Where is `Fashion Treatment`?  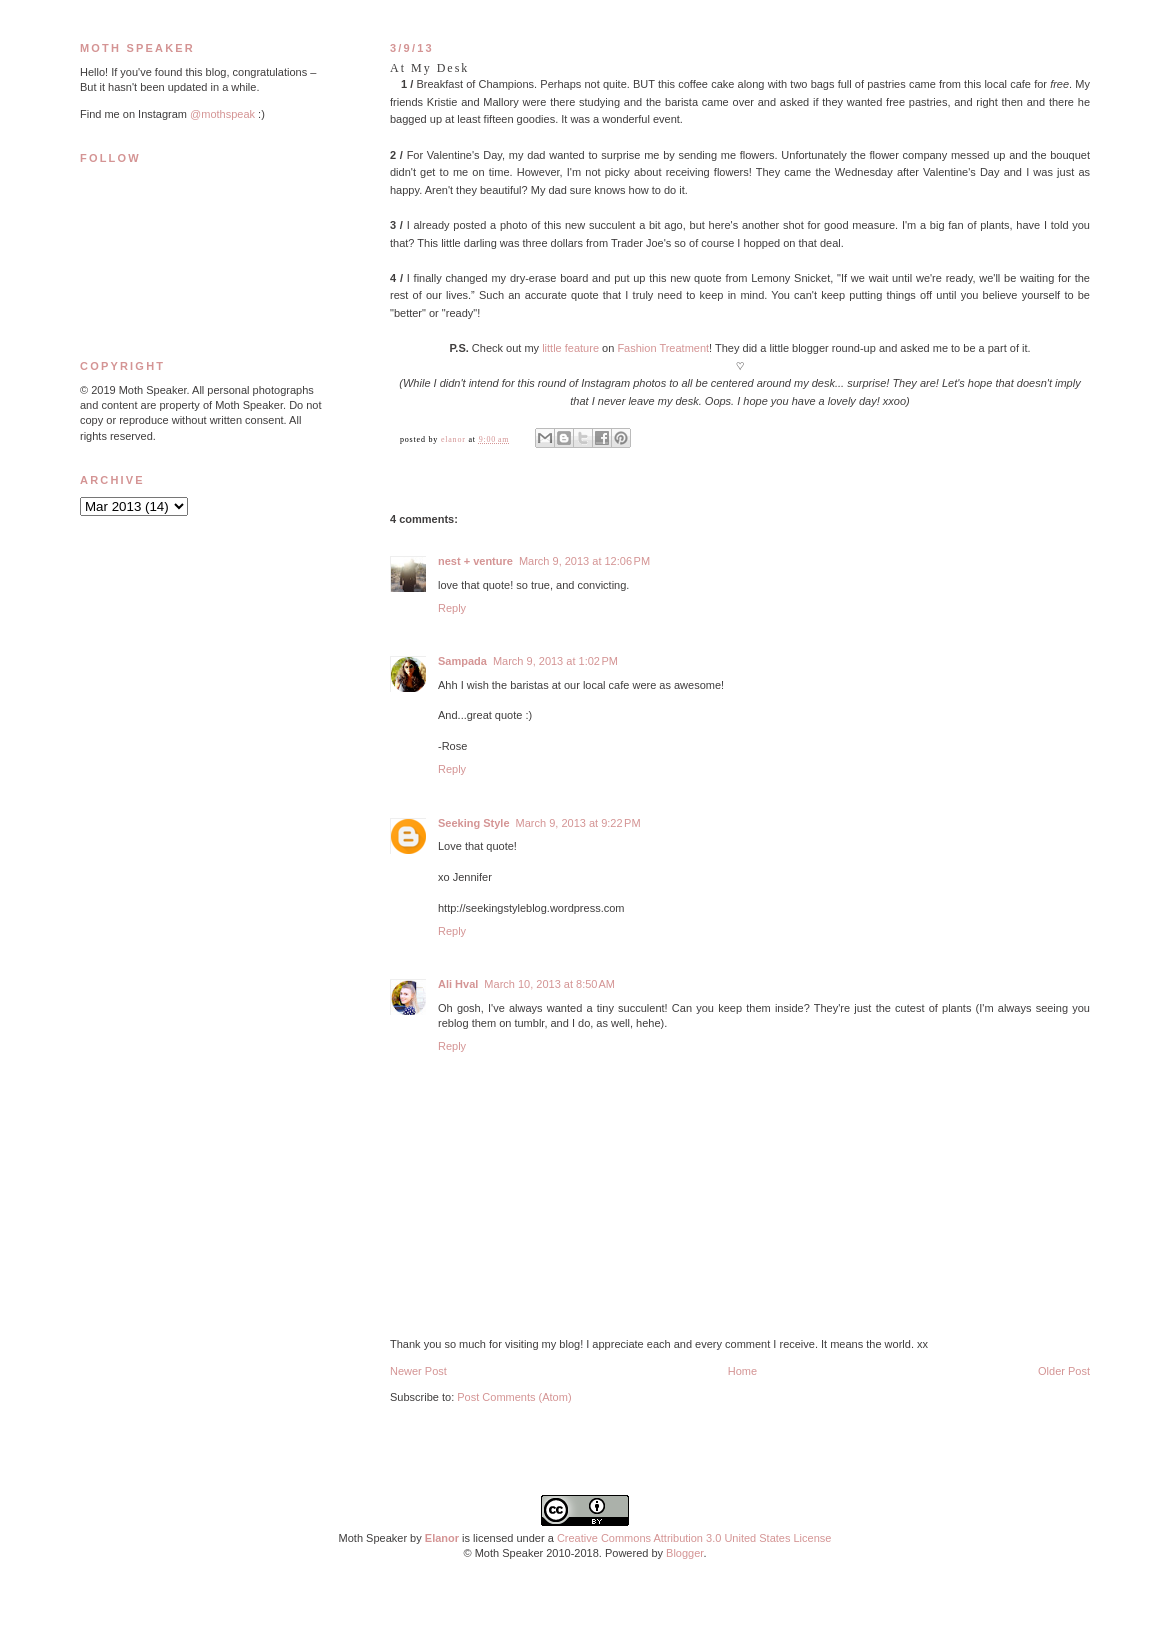
Fashion Treatment is located at coordinates (663, 348).